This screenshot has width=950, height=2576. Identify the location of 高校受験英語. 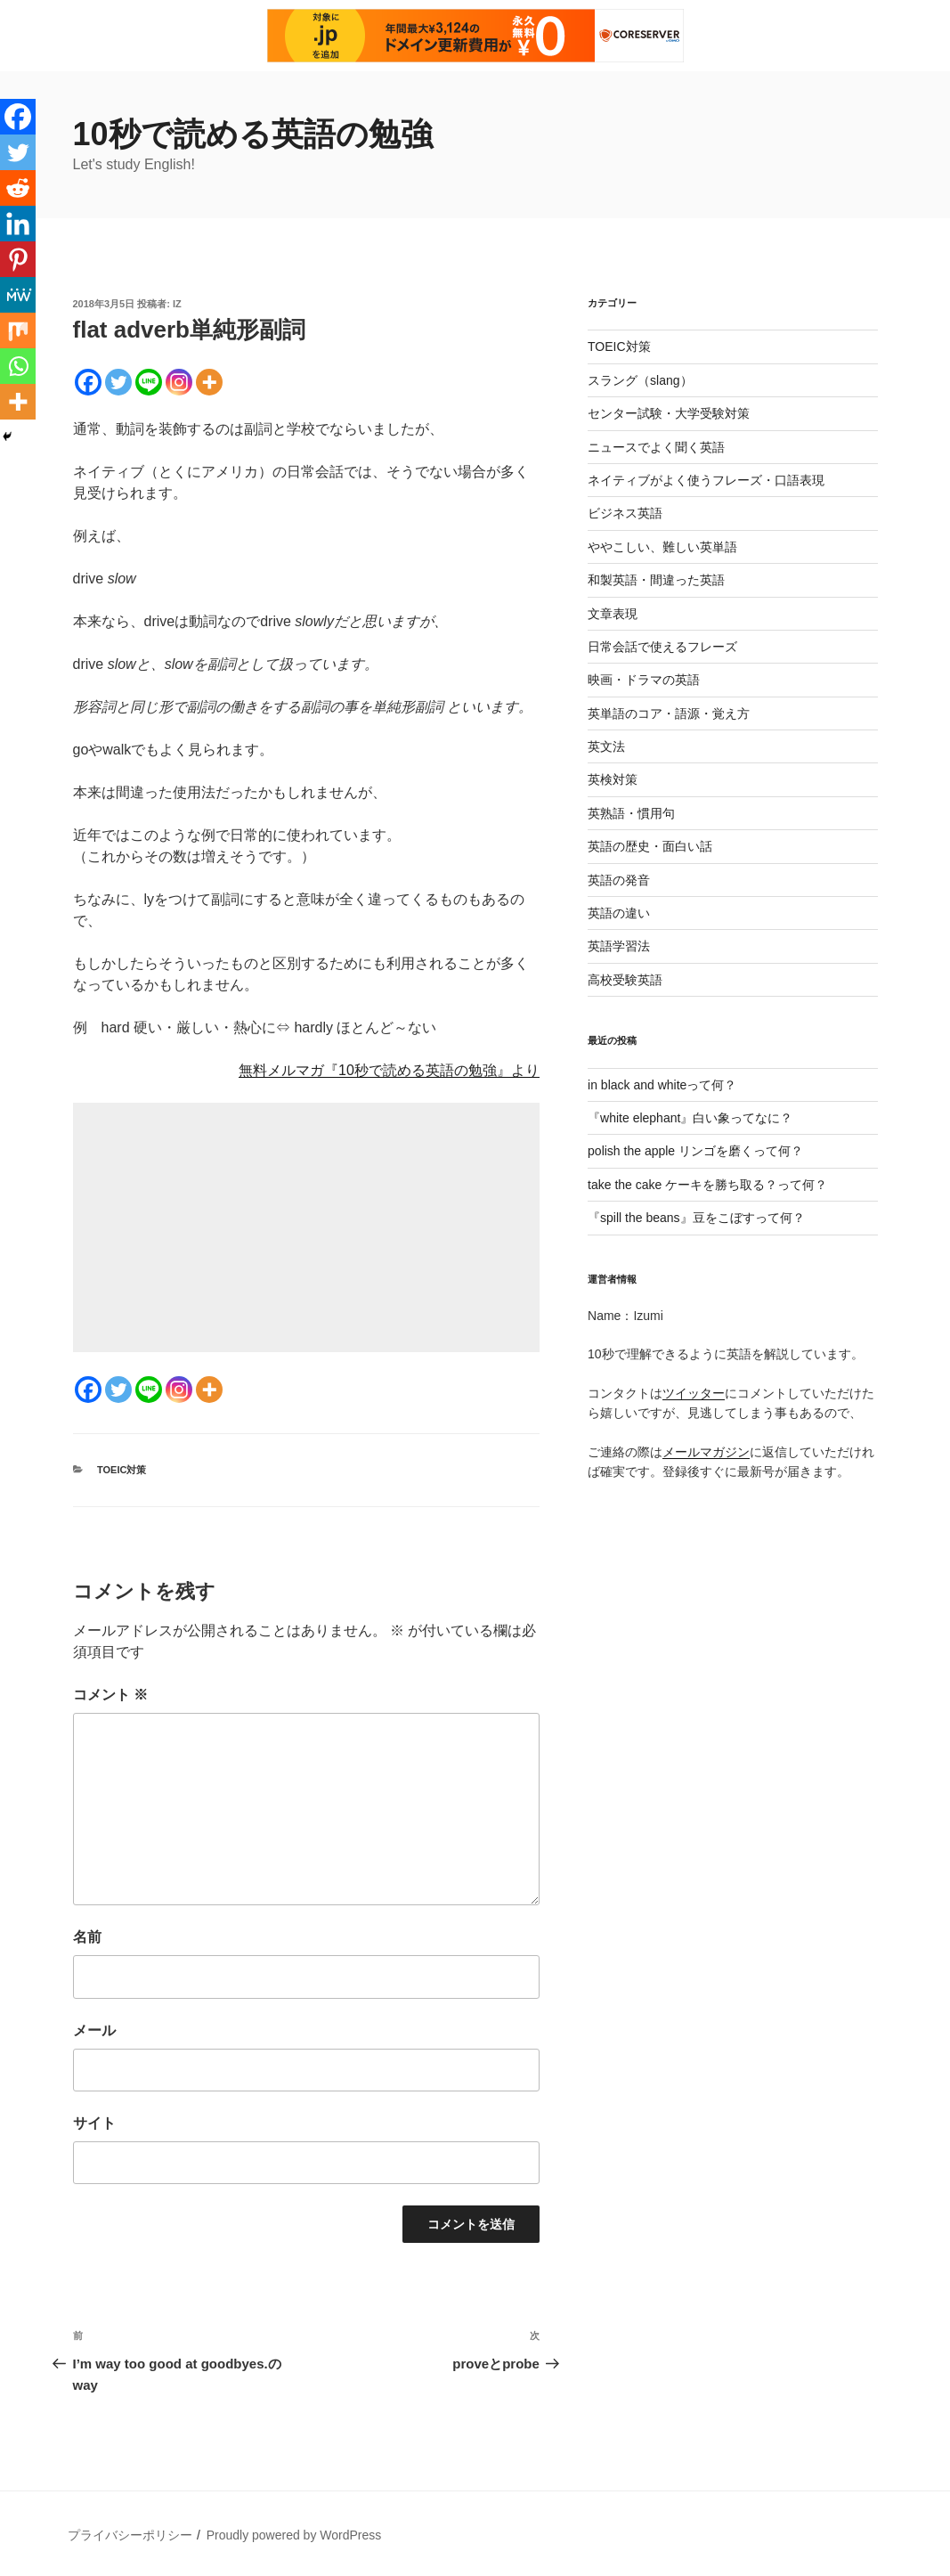
(625, 980).